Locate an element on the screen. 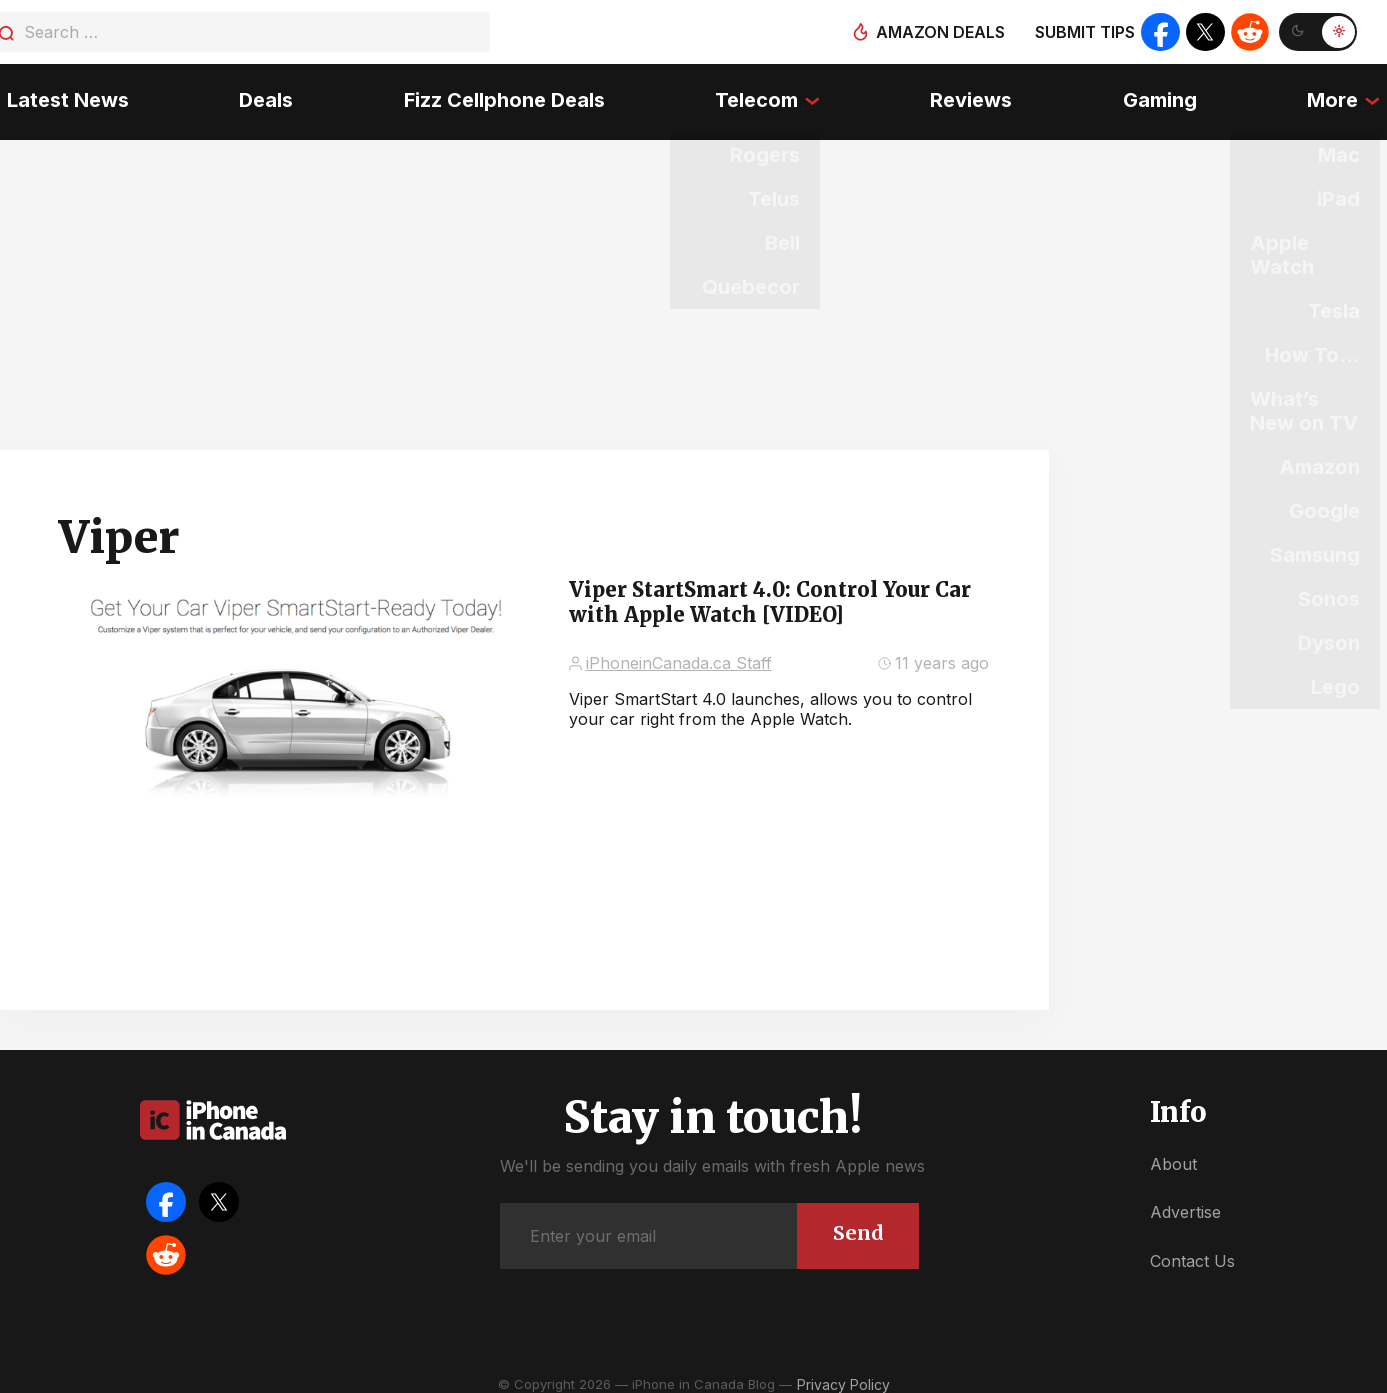 The height and width of the screenshot is (1393, 1387). Submit tips is located at coordinates (1083, 32).